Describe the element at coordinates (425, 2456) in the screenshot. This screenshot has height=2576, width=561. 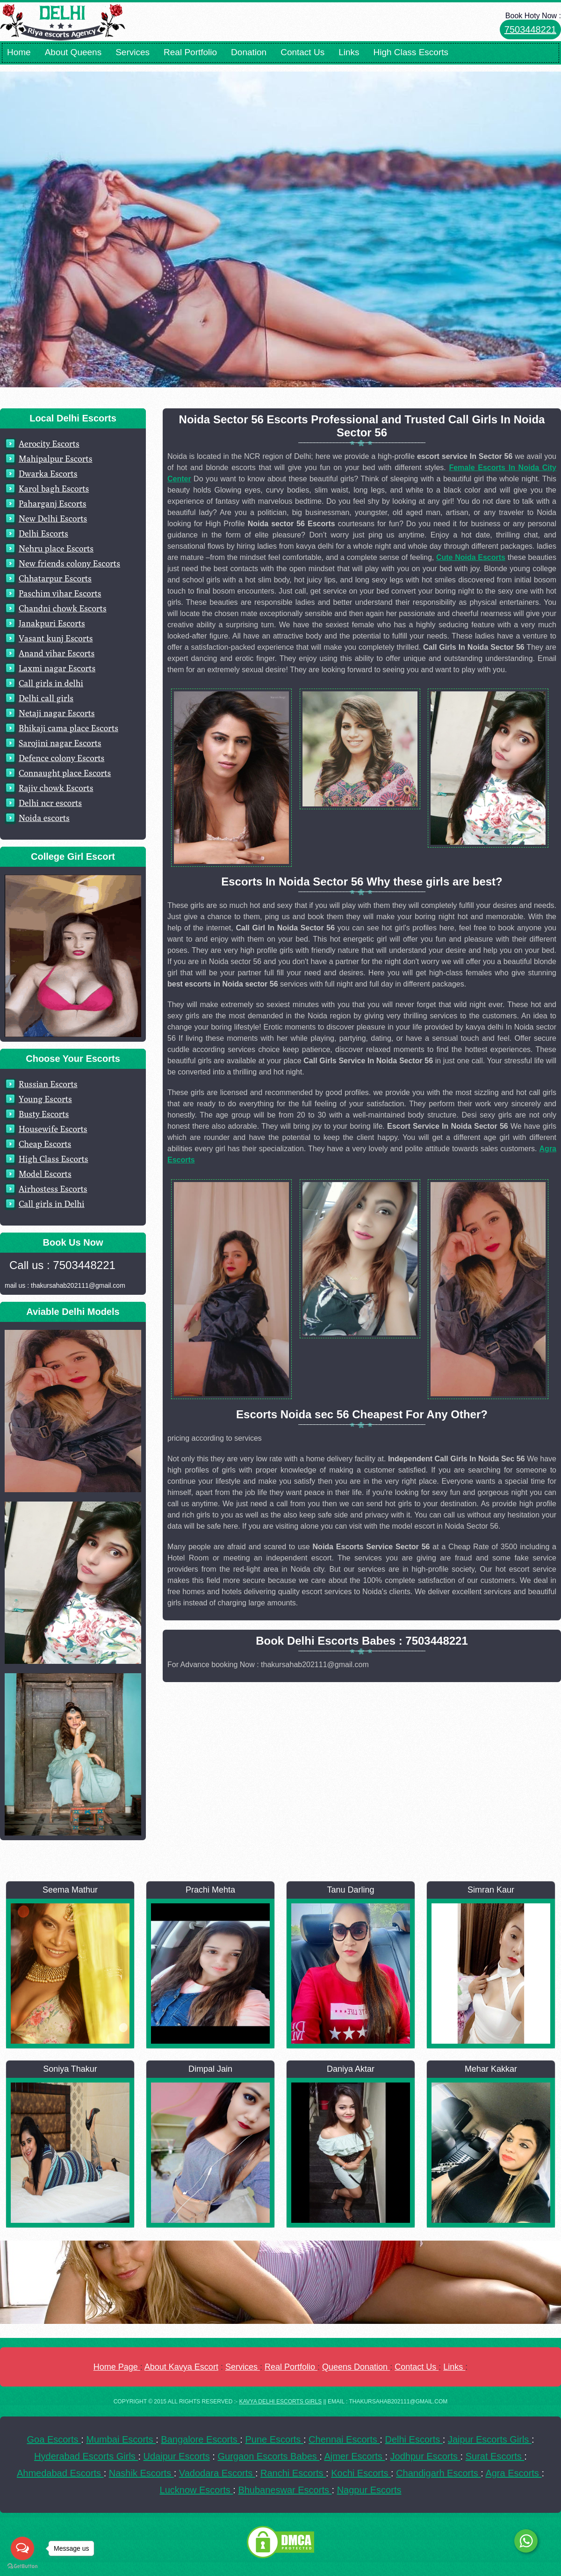
I see `Jodhpur Escorts` at that location.